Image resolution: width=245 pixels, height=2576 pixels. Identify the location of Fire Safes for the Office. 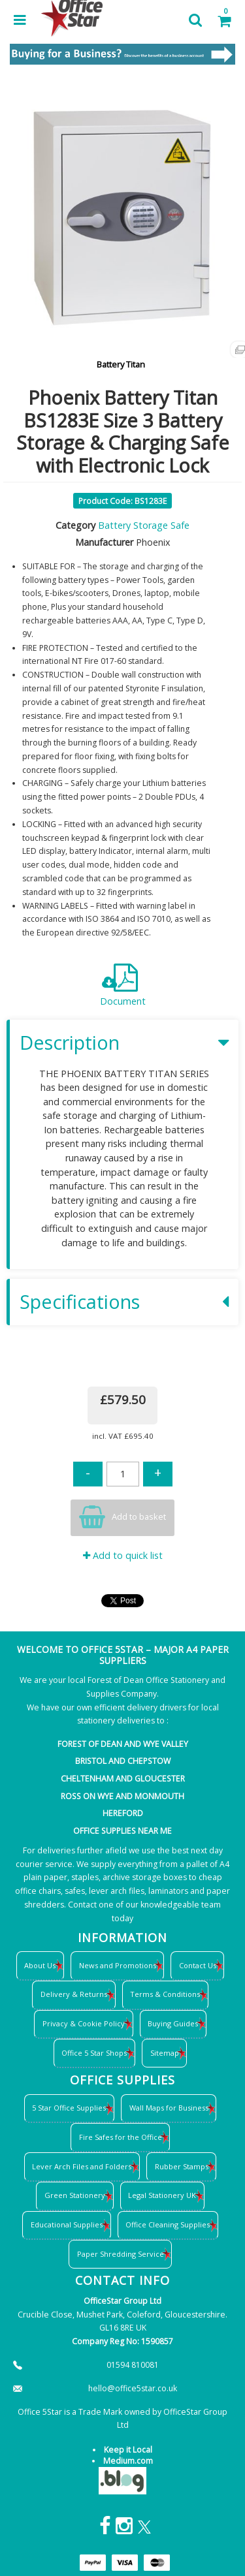
(120, 2137).